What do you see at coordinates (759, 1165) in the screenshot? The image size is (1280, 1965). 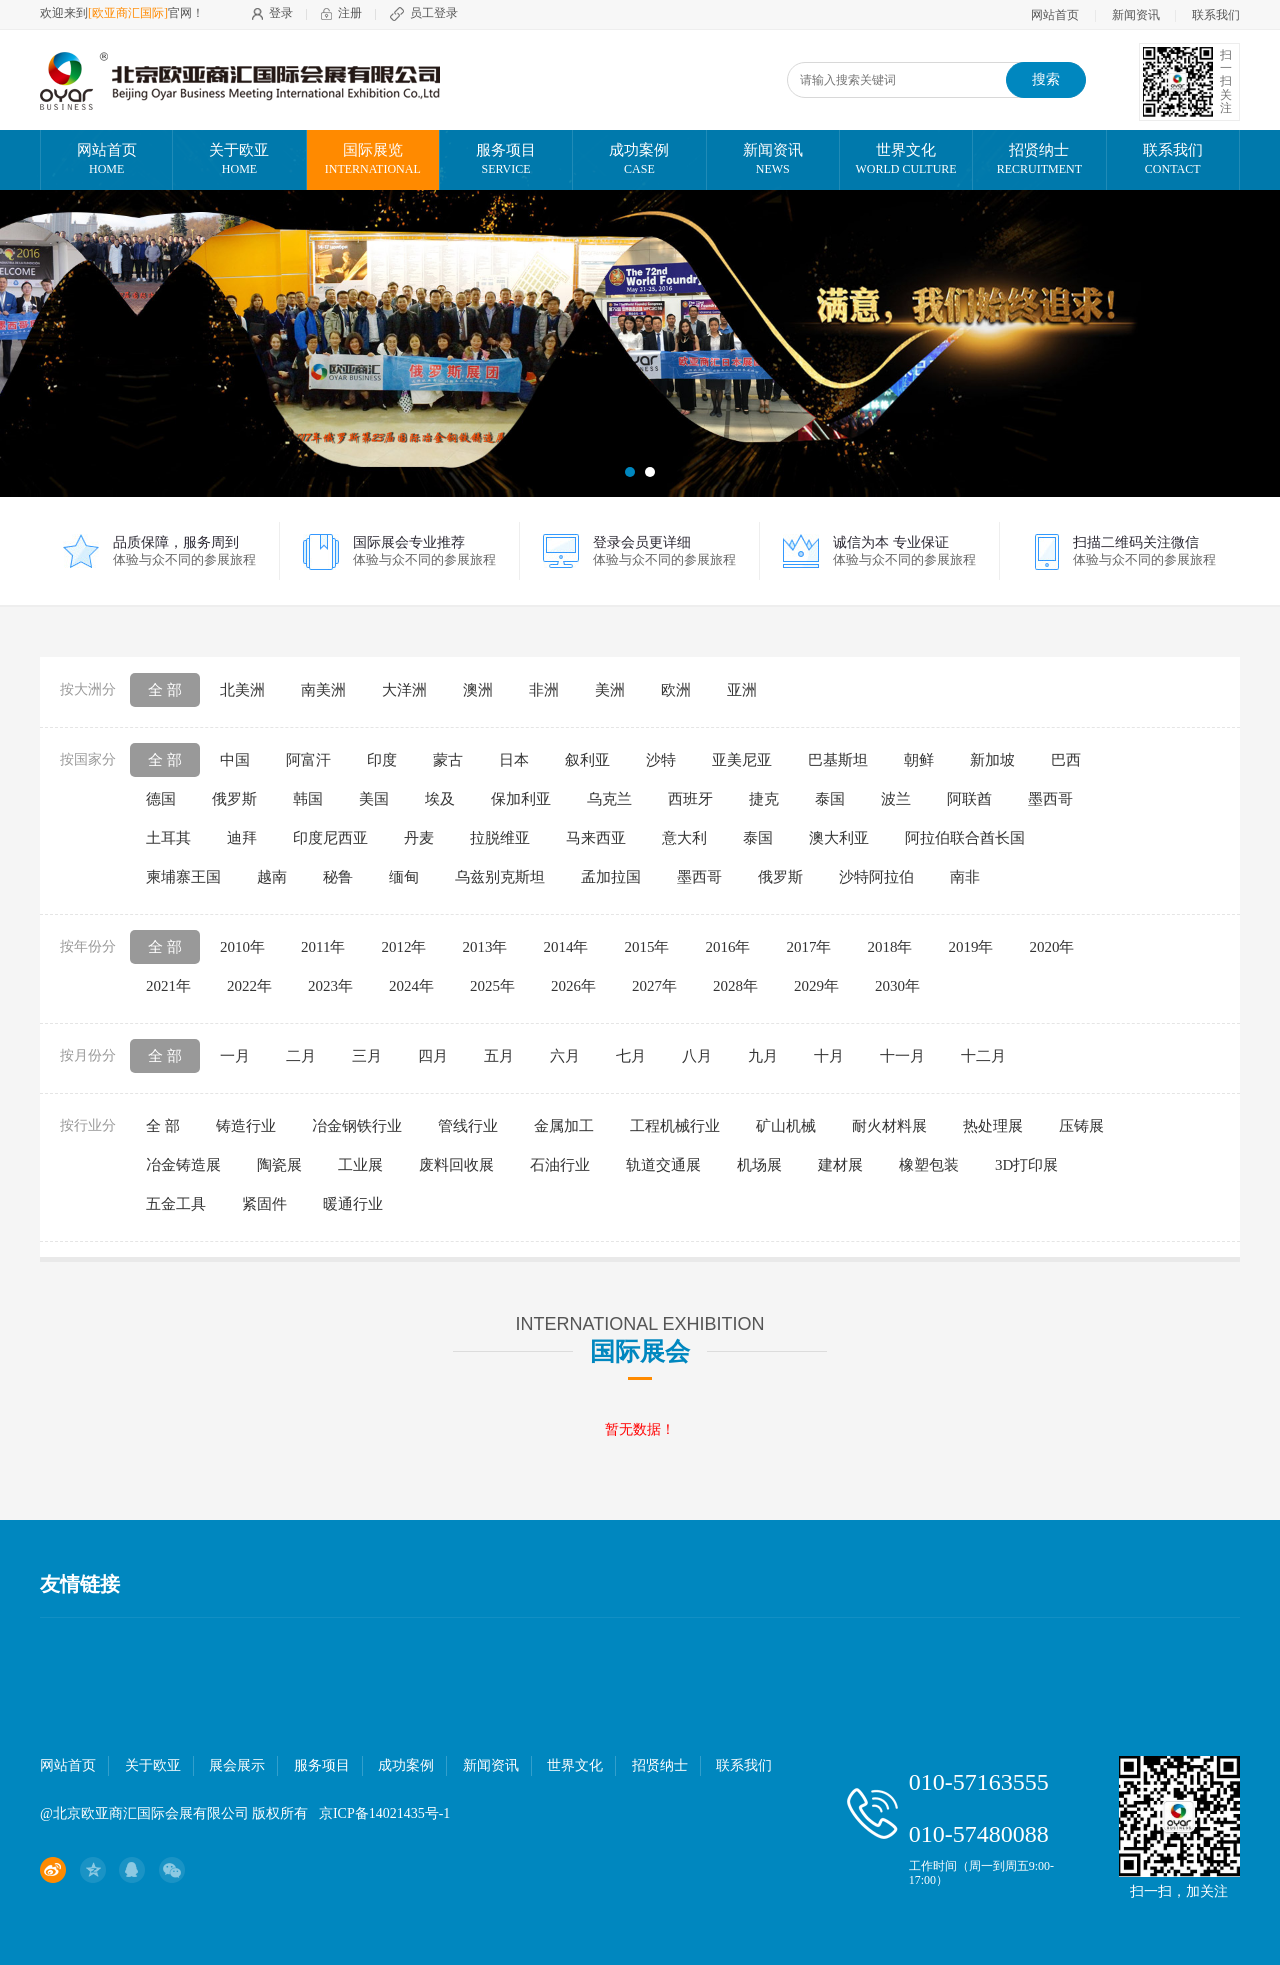 I see `机场展` at bounding box center [759, 1165].